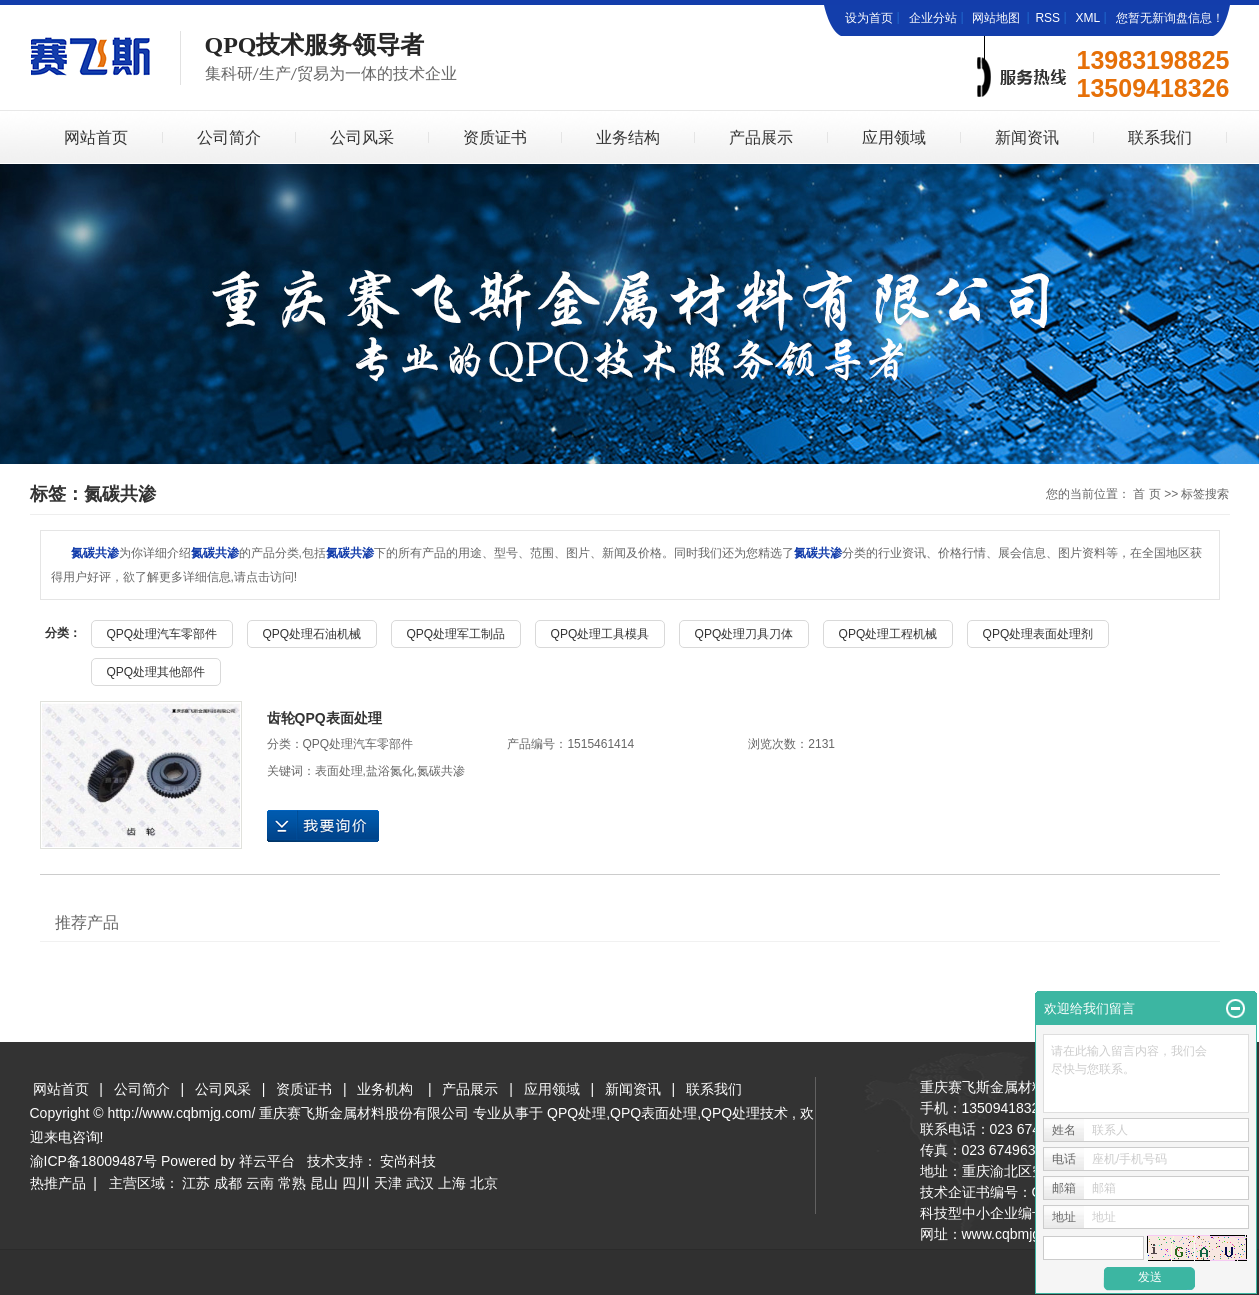 The image size is (1259, 1295). What do you see at coordinates (408, 1161) in the screenshot?
I see `安尚科技` at bounding box center [408, 1161].